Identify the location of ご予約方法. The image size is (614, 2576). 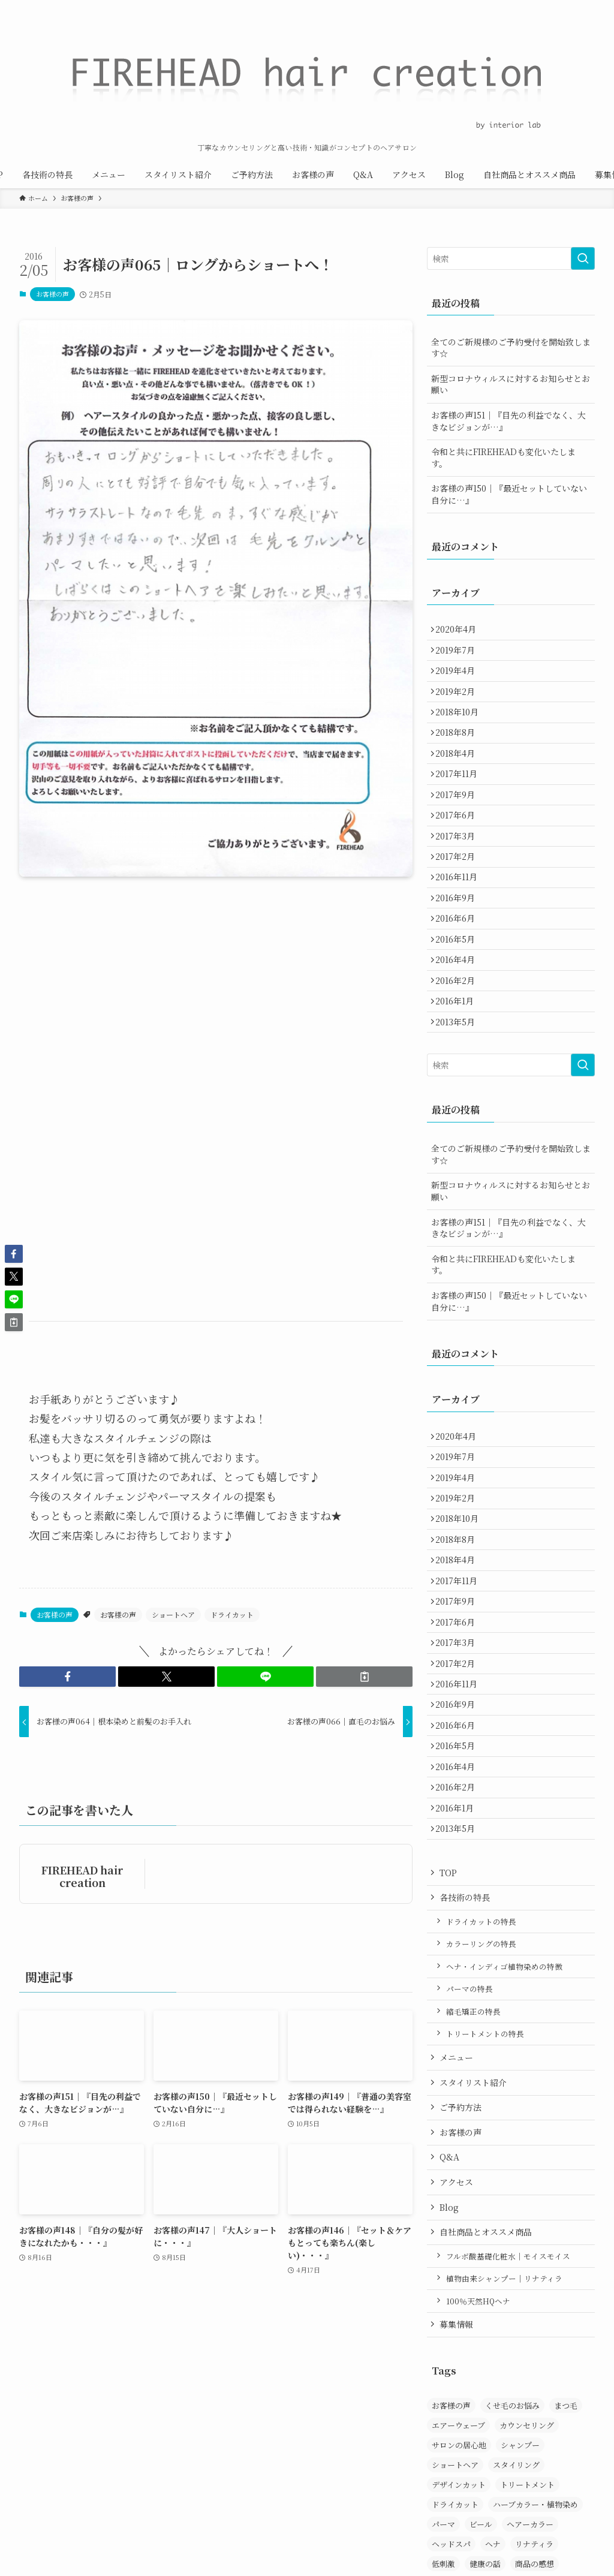
(460, 2279).